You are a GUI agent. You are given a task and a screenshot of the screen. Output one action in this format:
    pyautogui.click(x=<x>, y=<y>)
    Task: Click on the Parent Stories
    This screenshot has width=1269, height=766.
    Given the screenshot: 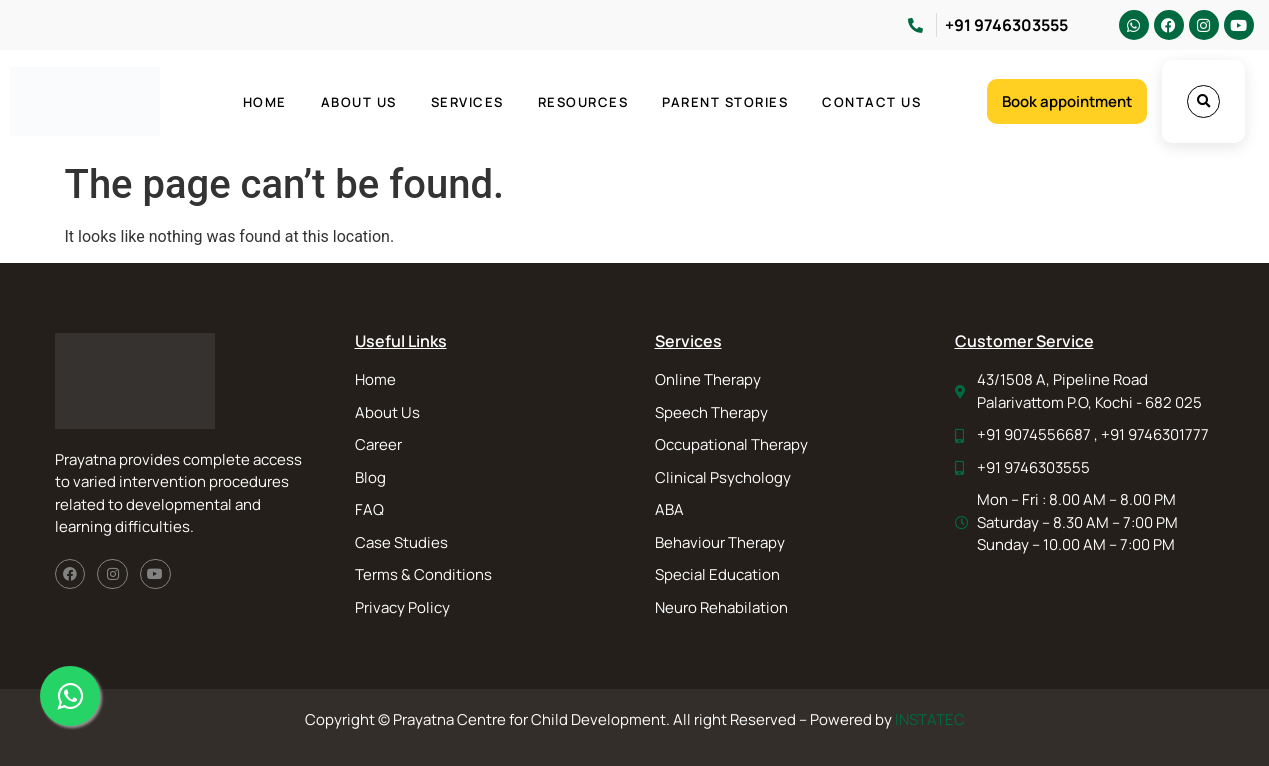 What is the action you would take?
    pyautogui.click(x=725, y=102)
    